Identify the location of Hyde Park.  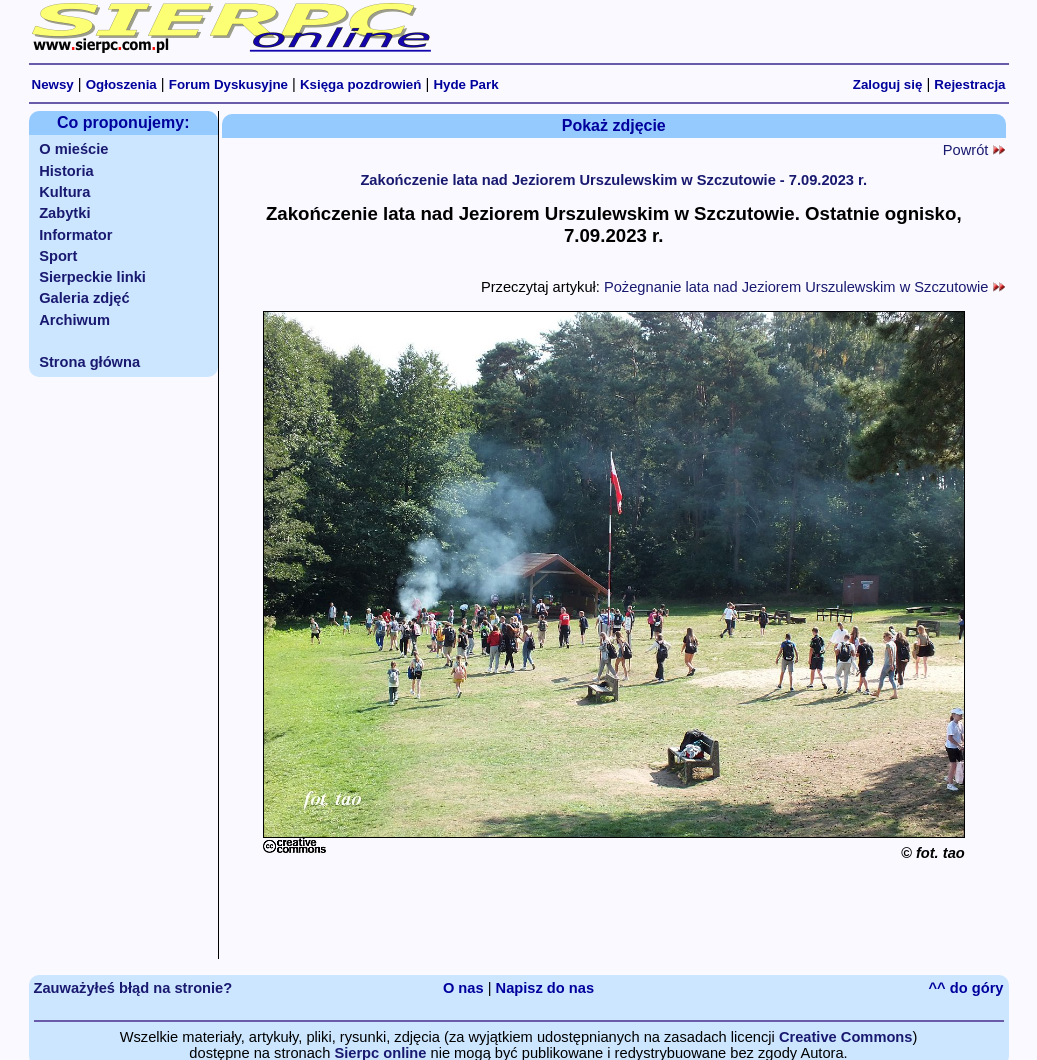
(465, 84).